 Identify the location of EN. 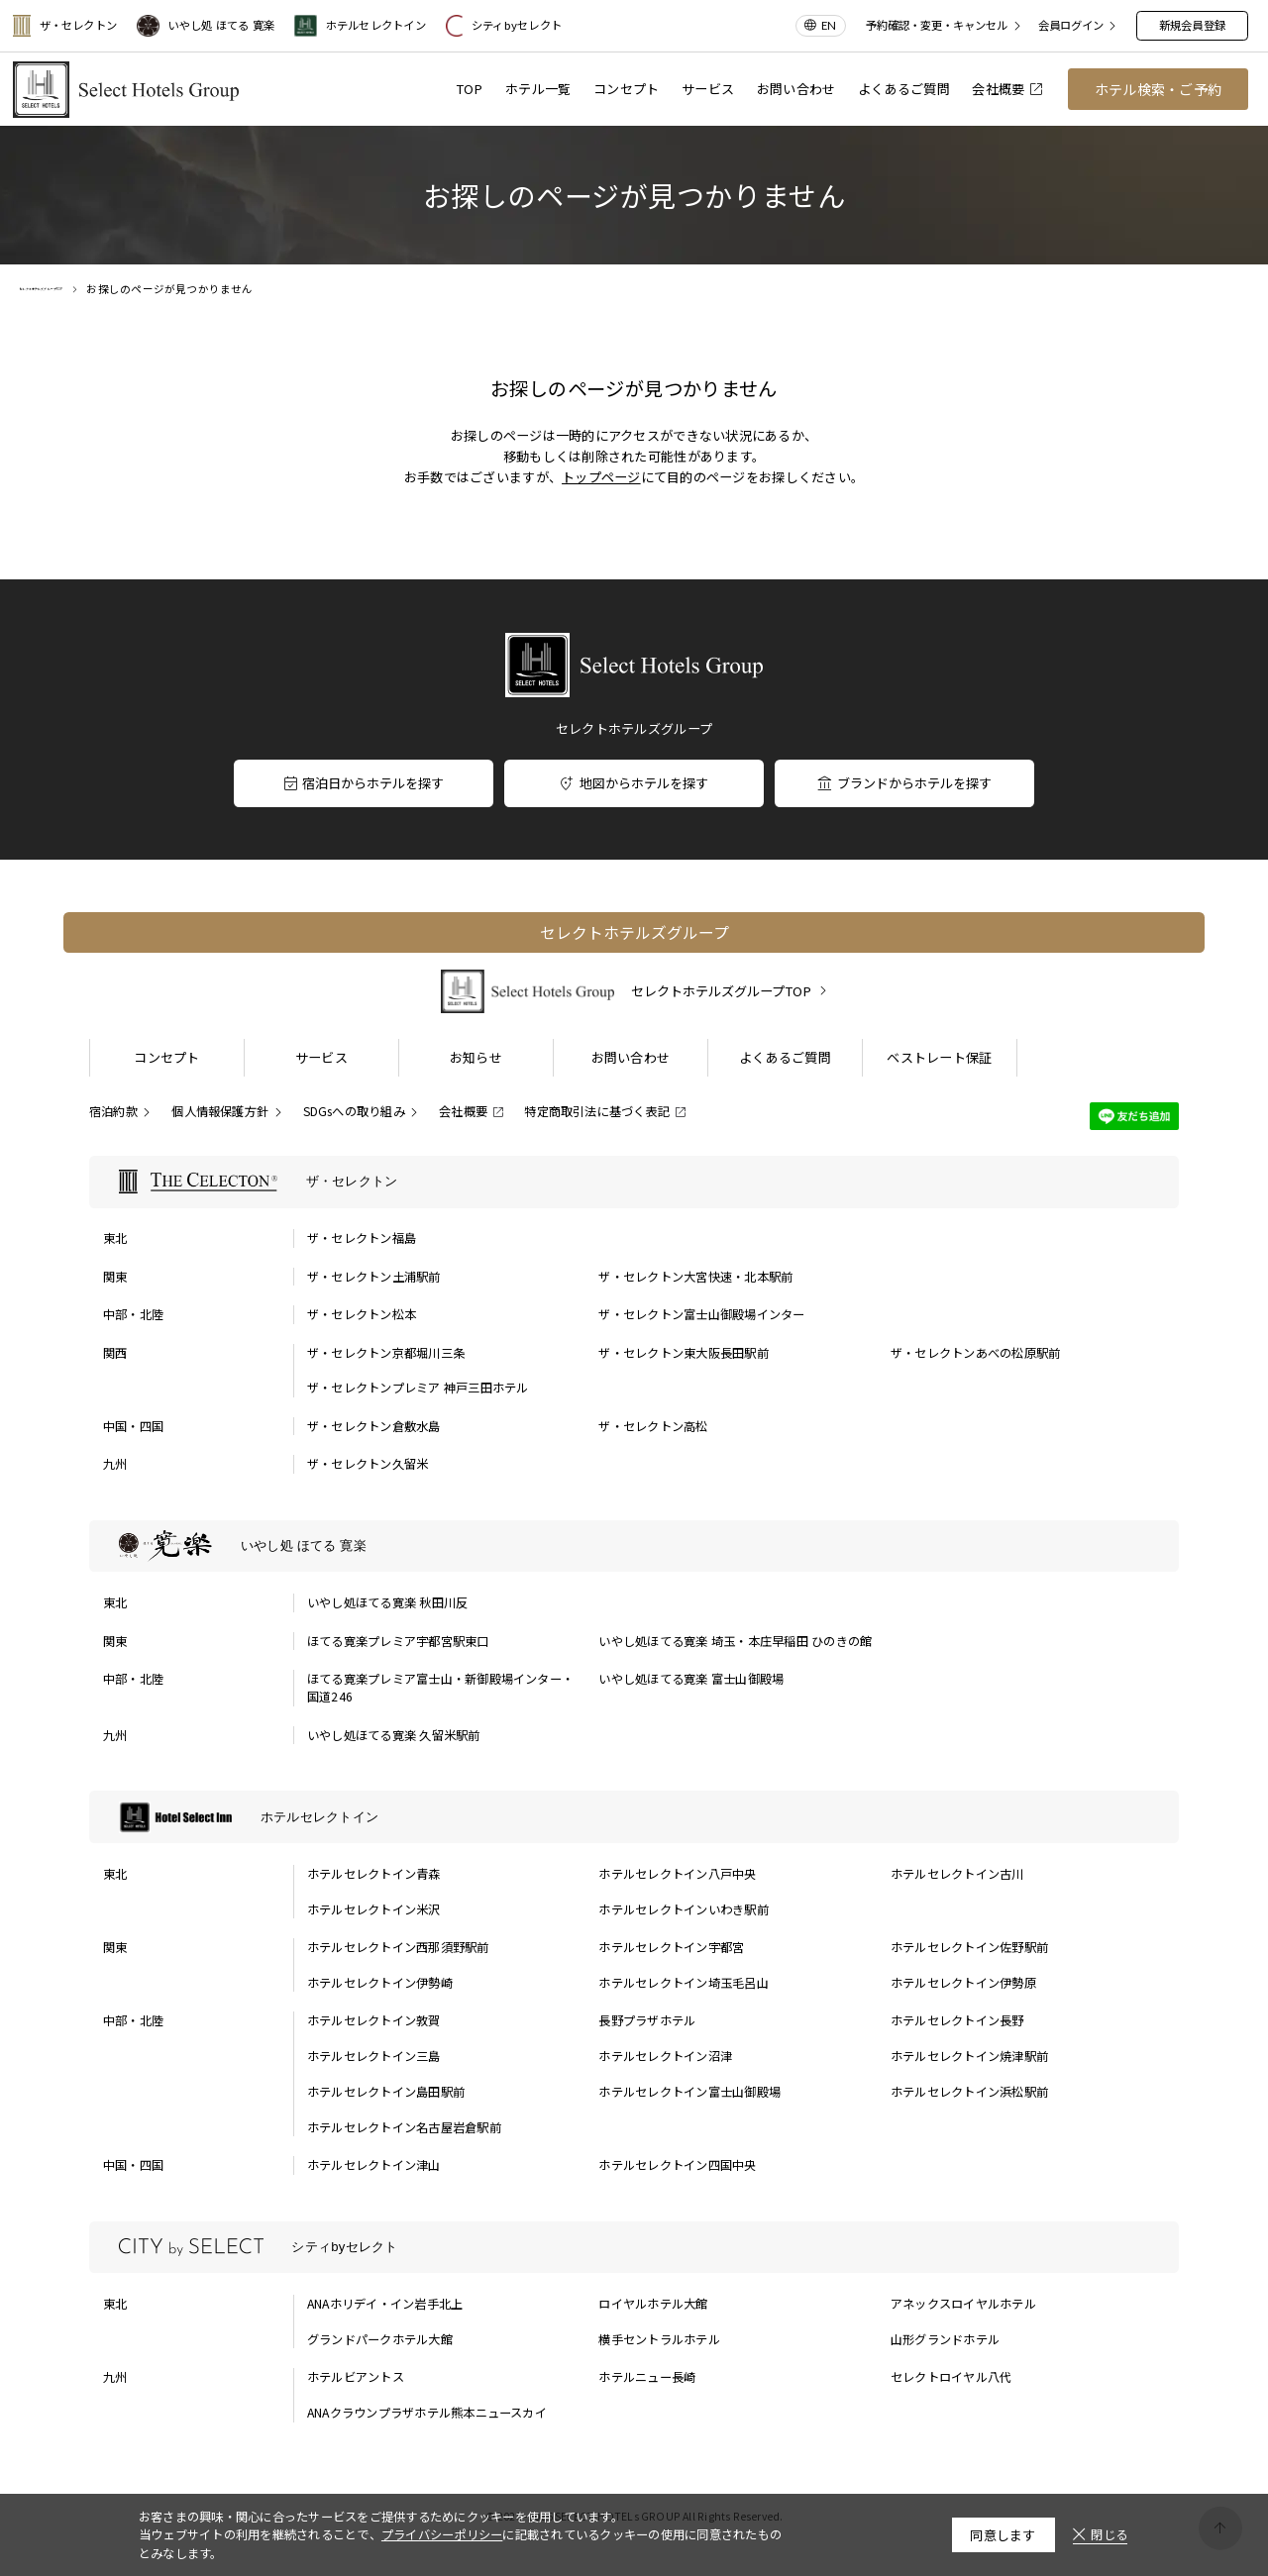
(828, 25).